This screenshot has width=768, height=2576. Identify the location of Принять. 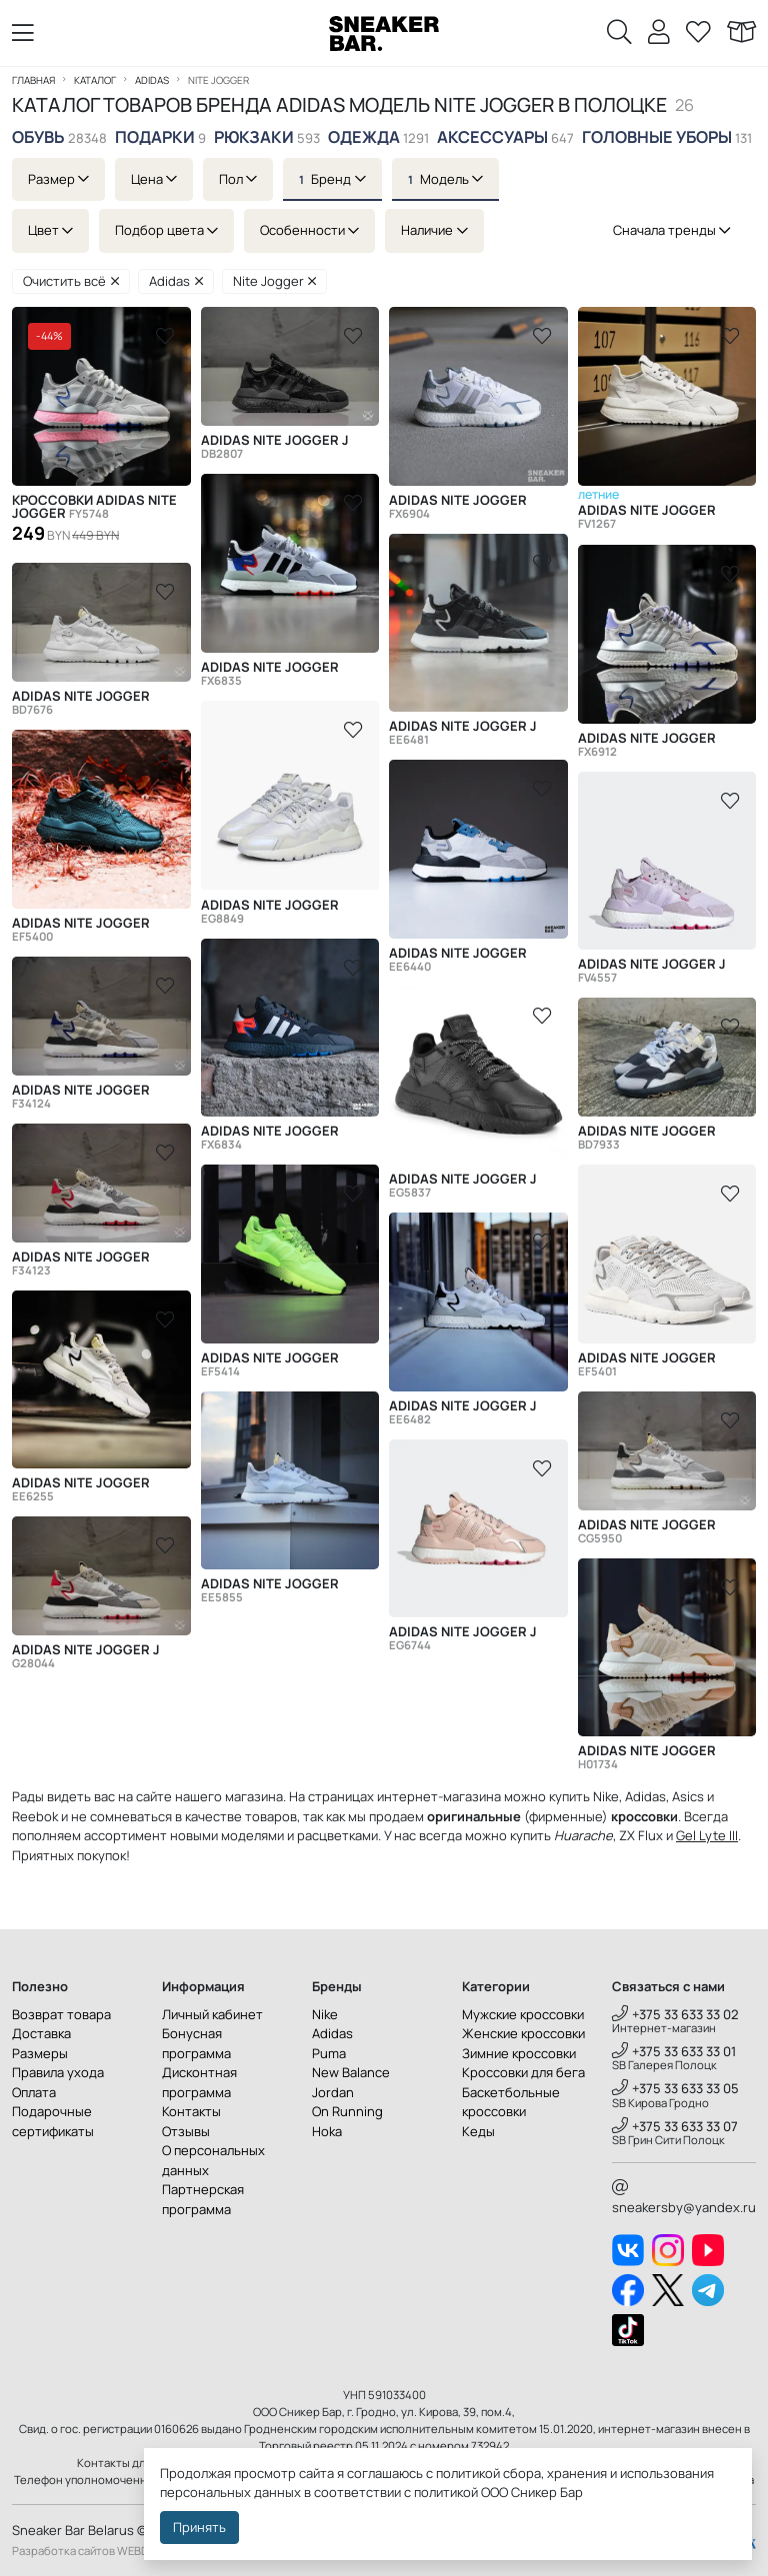
(199, 2527).